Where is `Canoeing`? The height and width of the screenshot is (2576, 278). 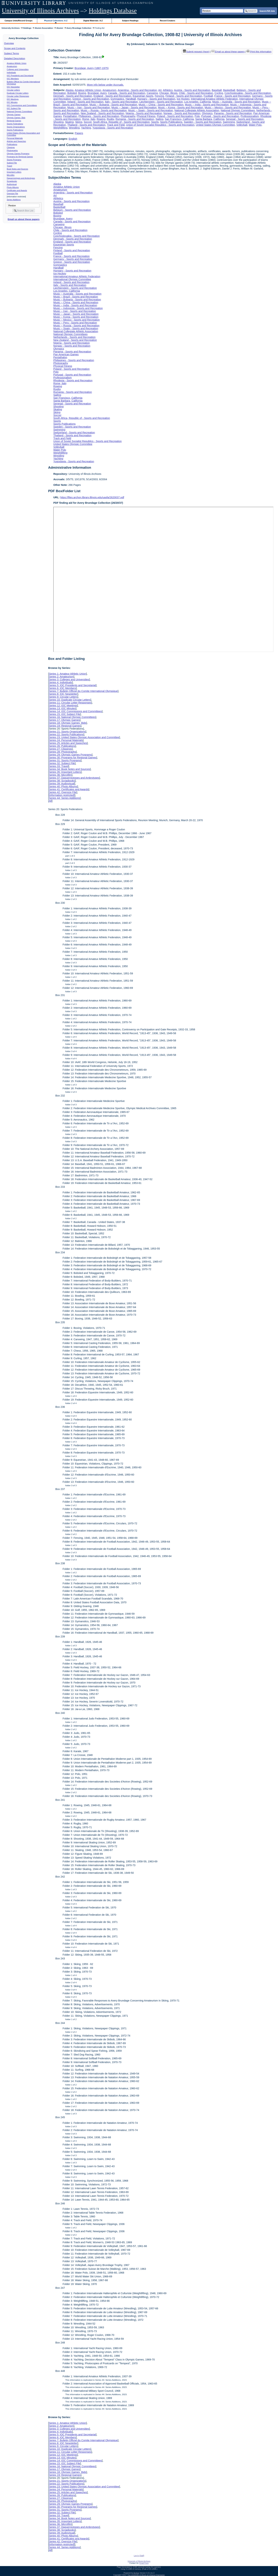
Canoeing is located at coordinates (152, 93).